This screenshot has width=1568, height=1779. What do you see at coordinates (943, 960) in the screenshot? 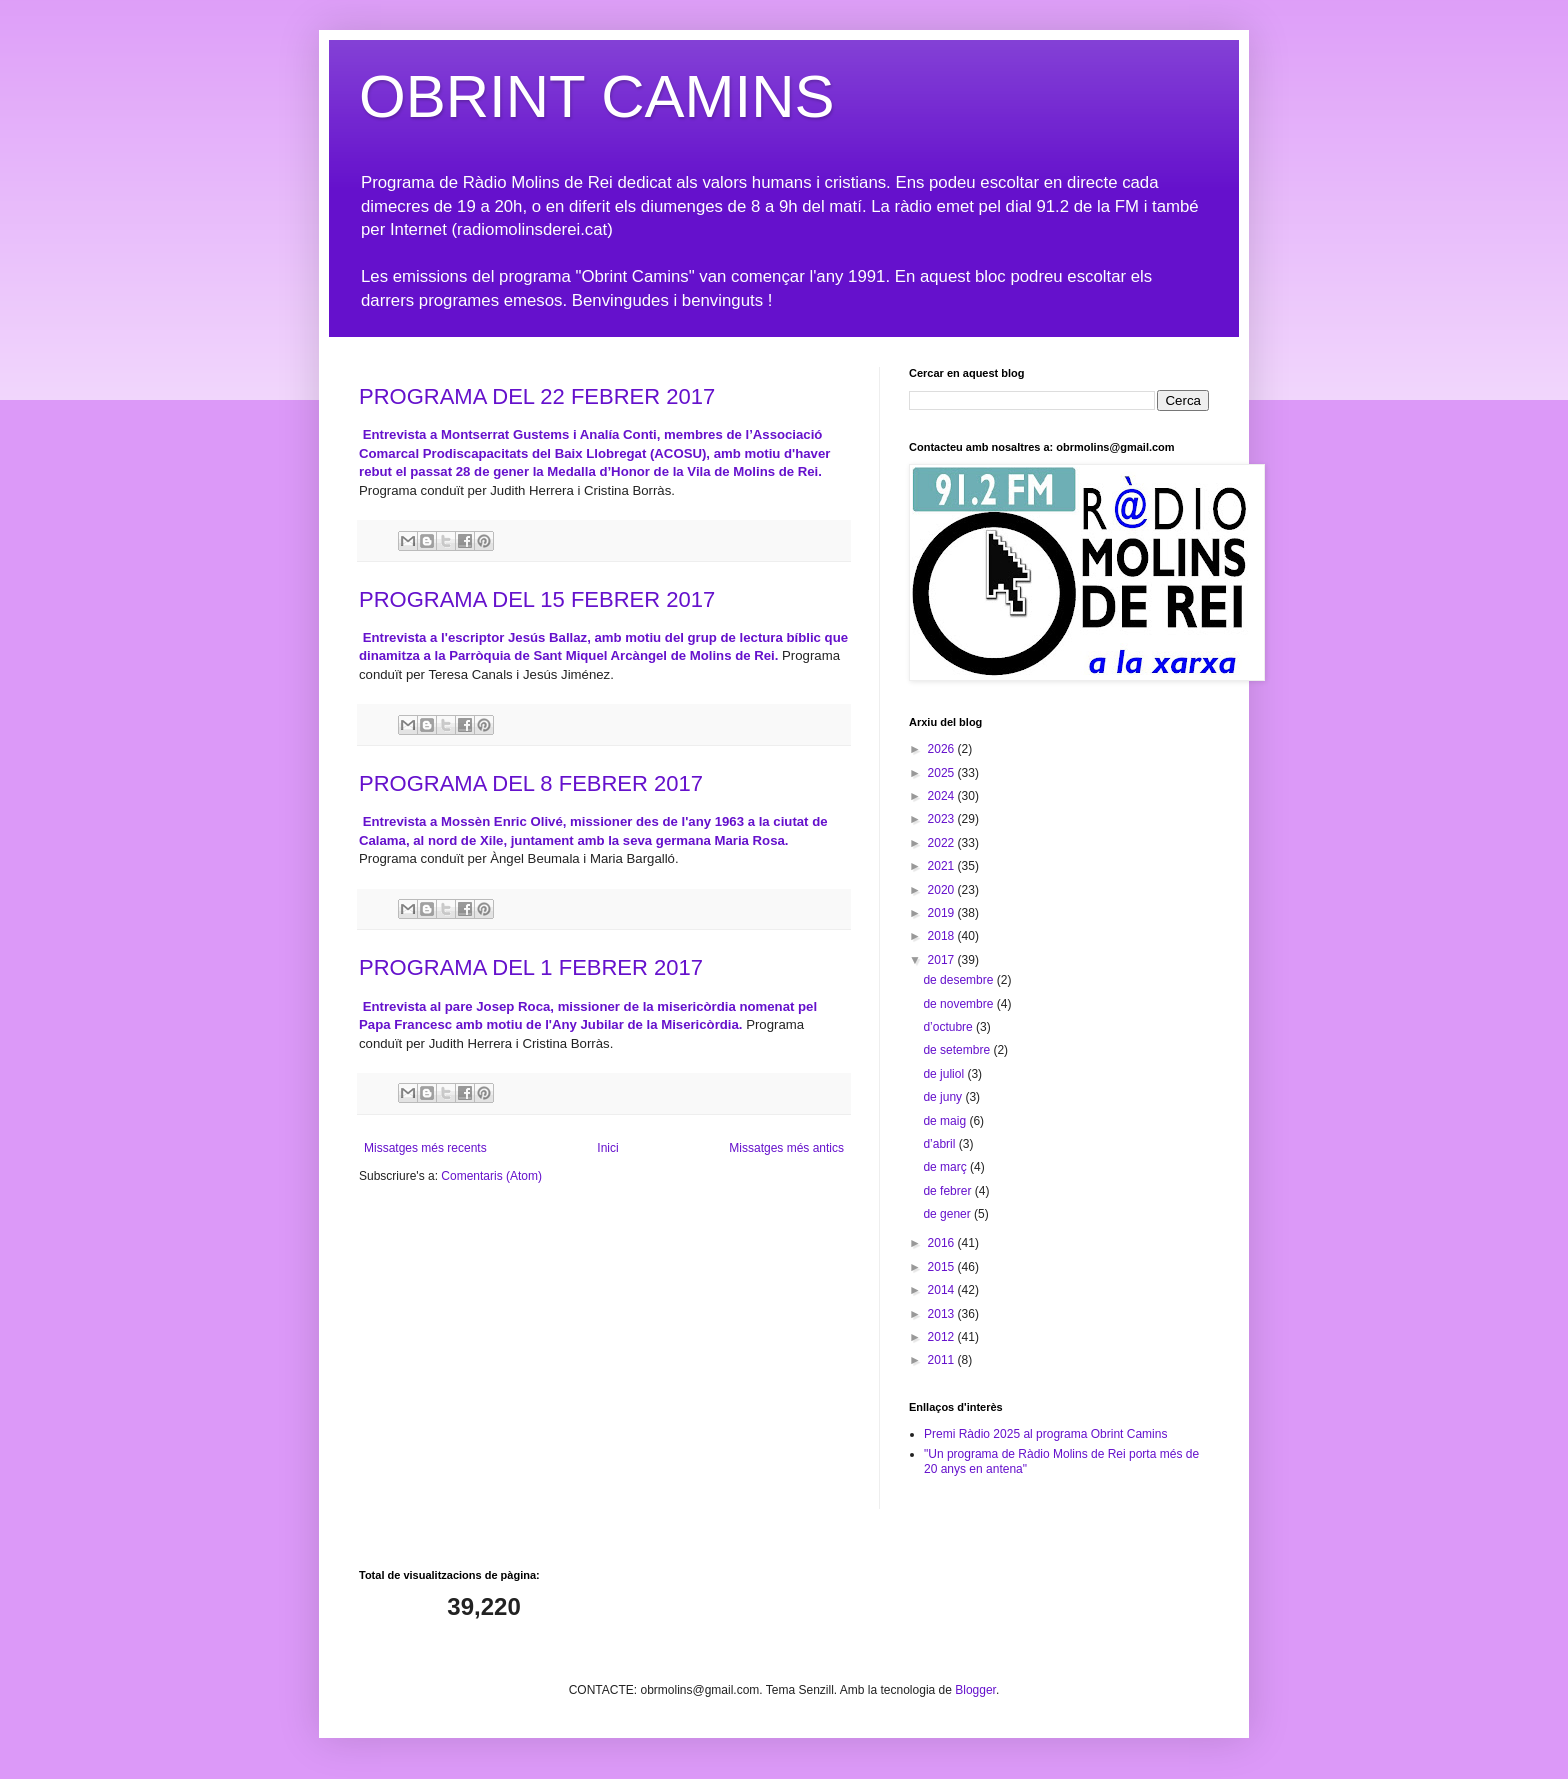
I see `2017` at bounding box center [943, 960].